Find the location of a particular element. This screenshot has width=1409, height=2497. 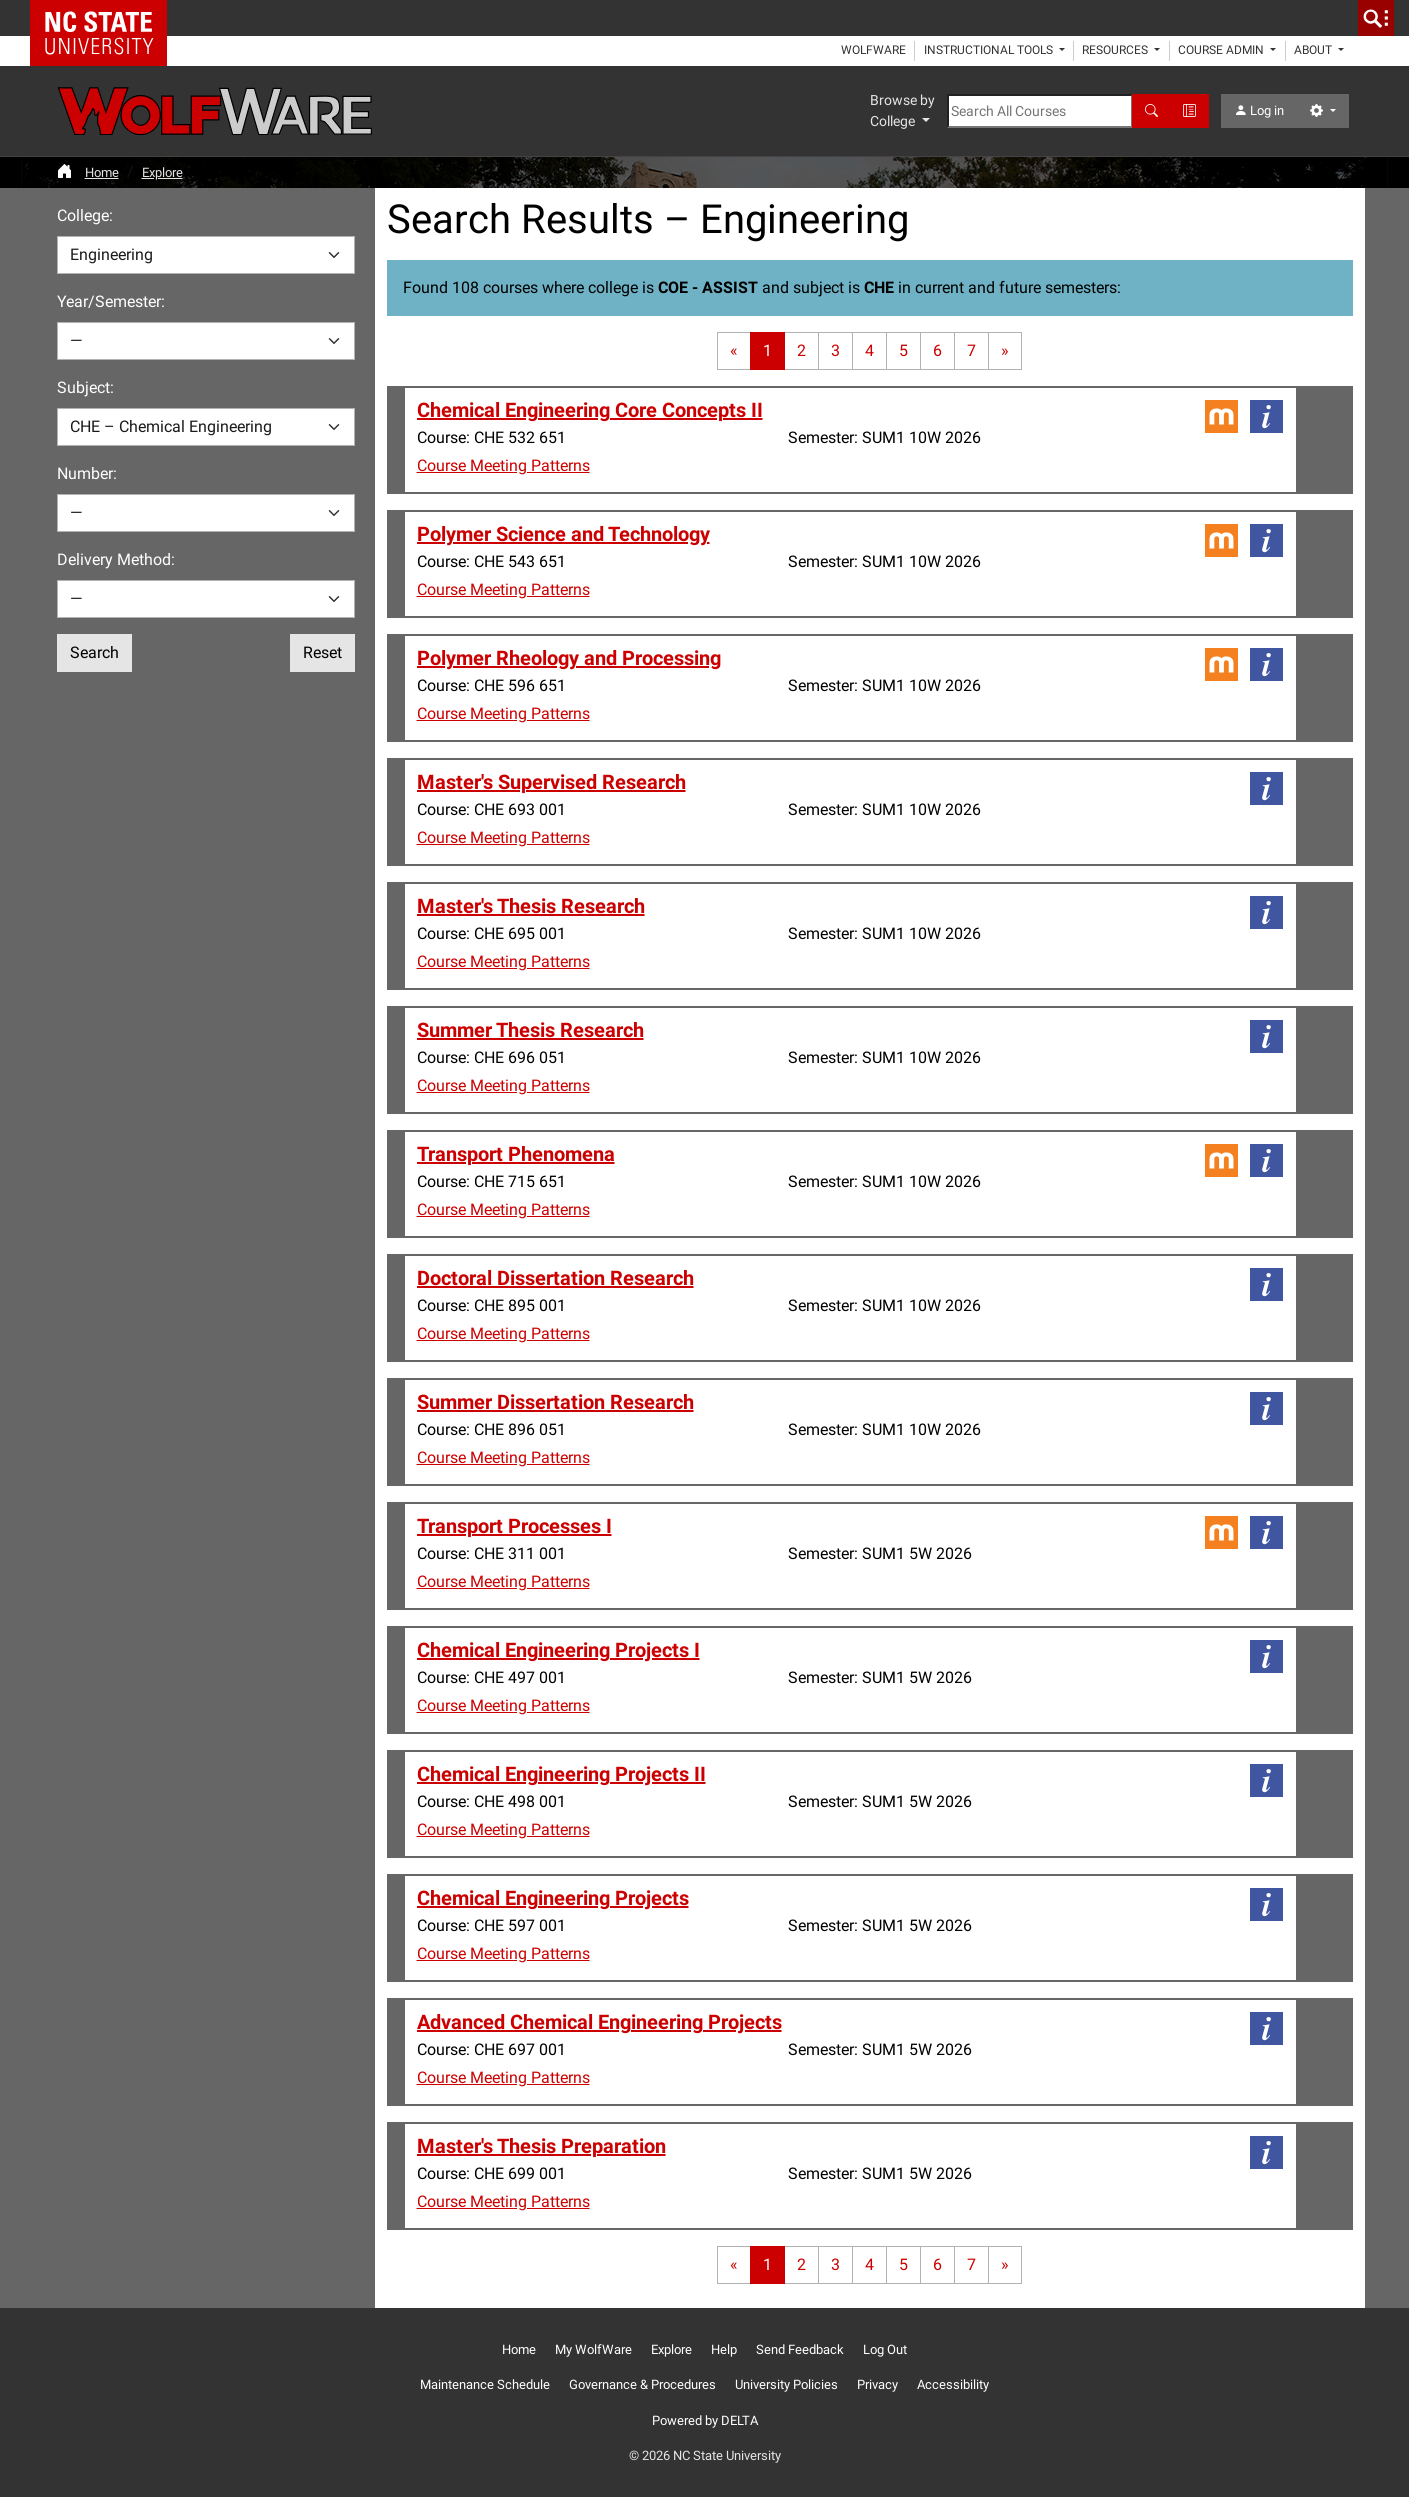

Resources [button] is located at coordinates (1116, 50).